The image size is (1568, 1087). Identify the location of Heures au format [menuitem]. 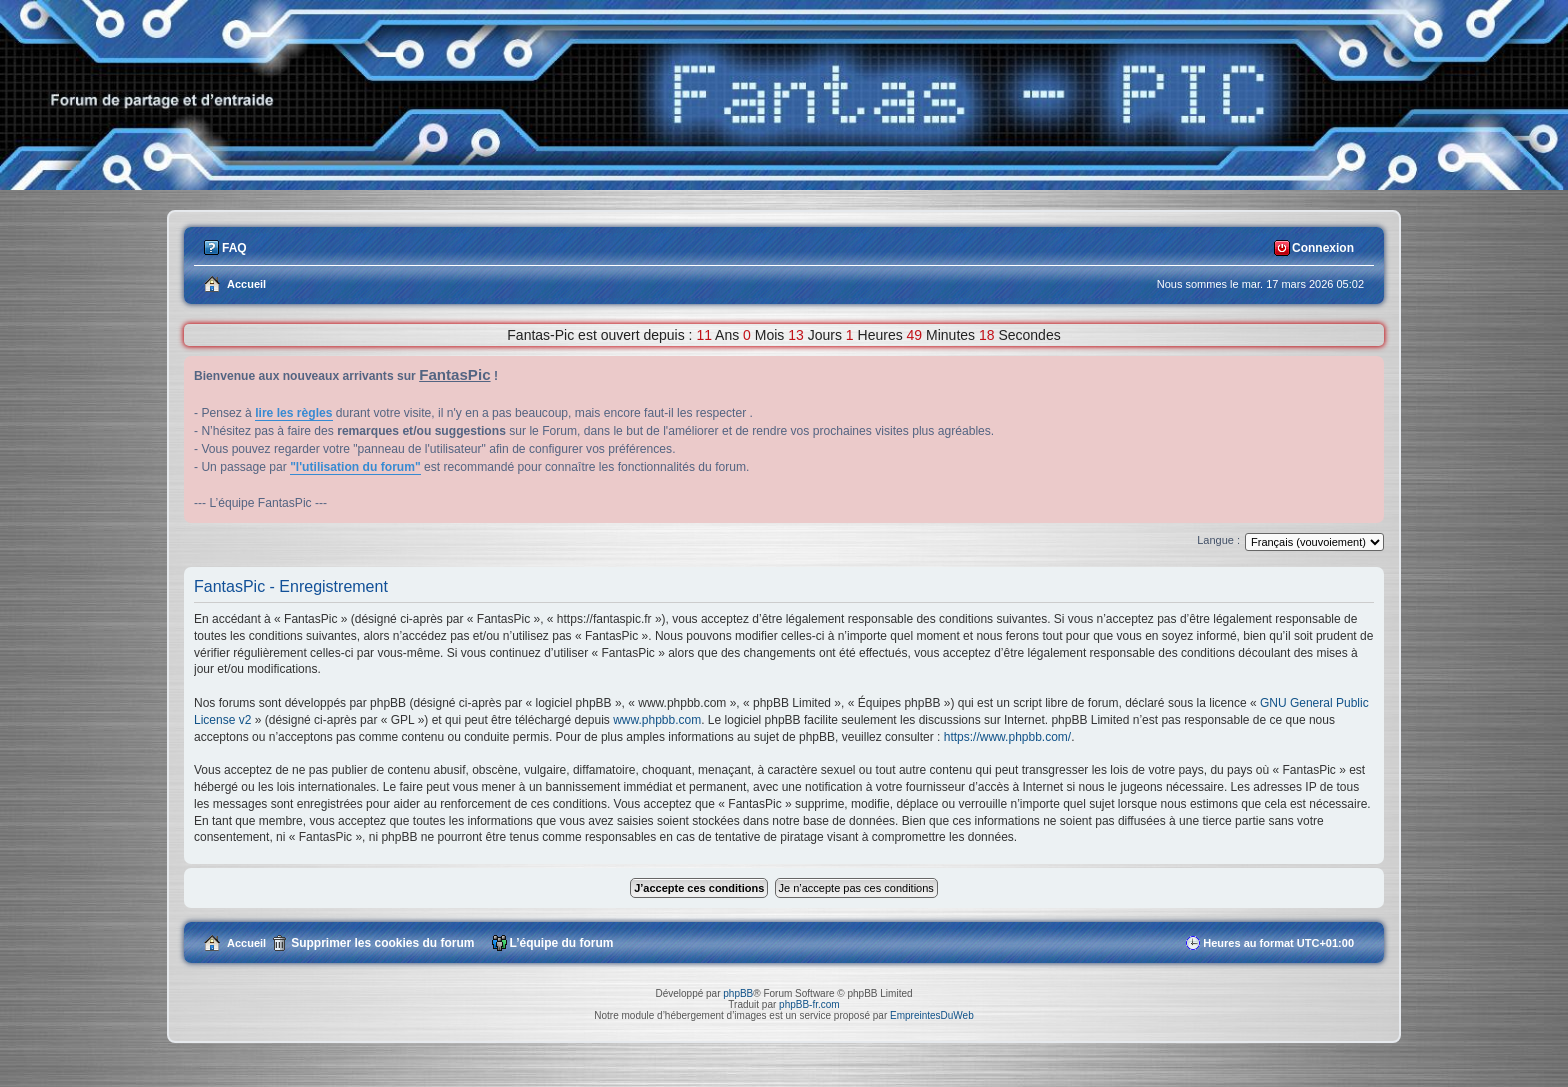
(1278, 943).